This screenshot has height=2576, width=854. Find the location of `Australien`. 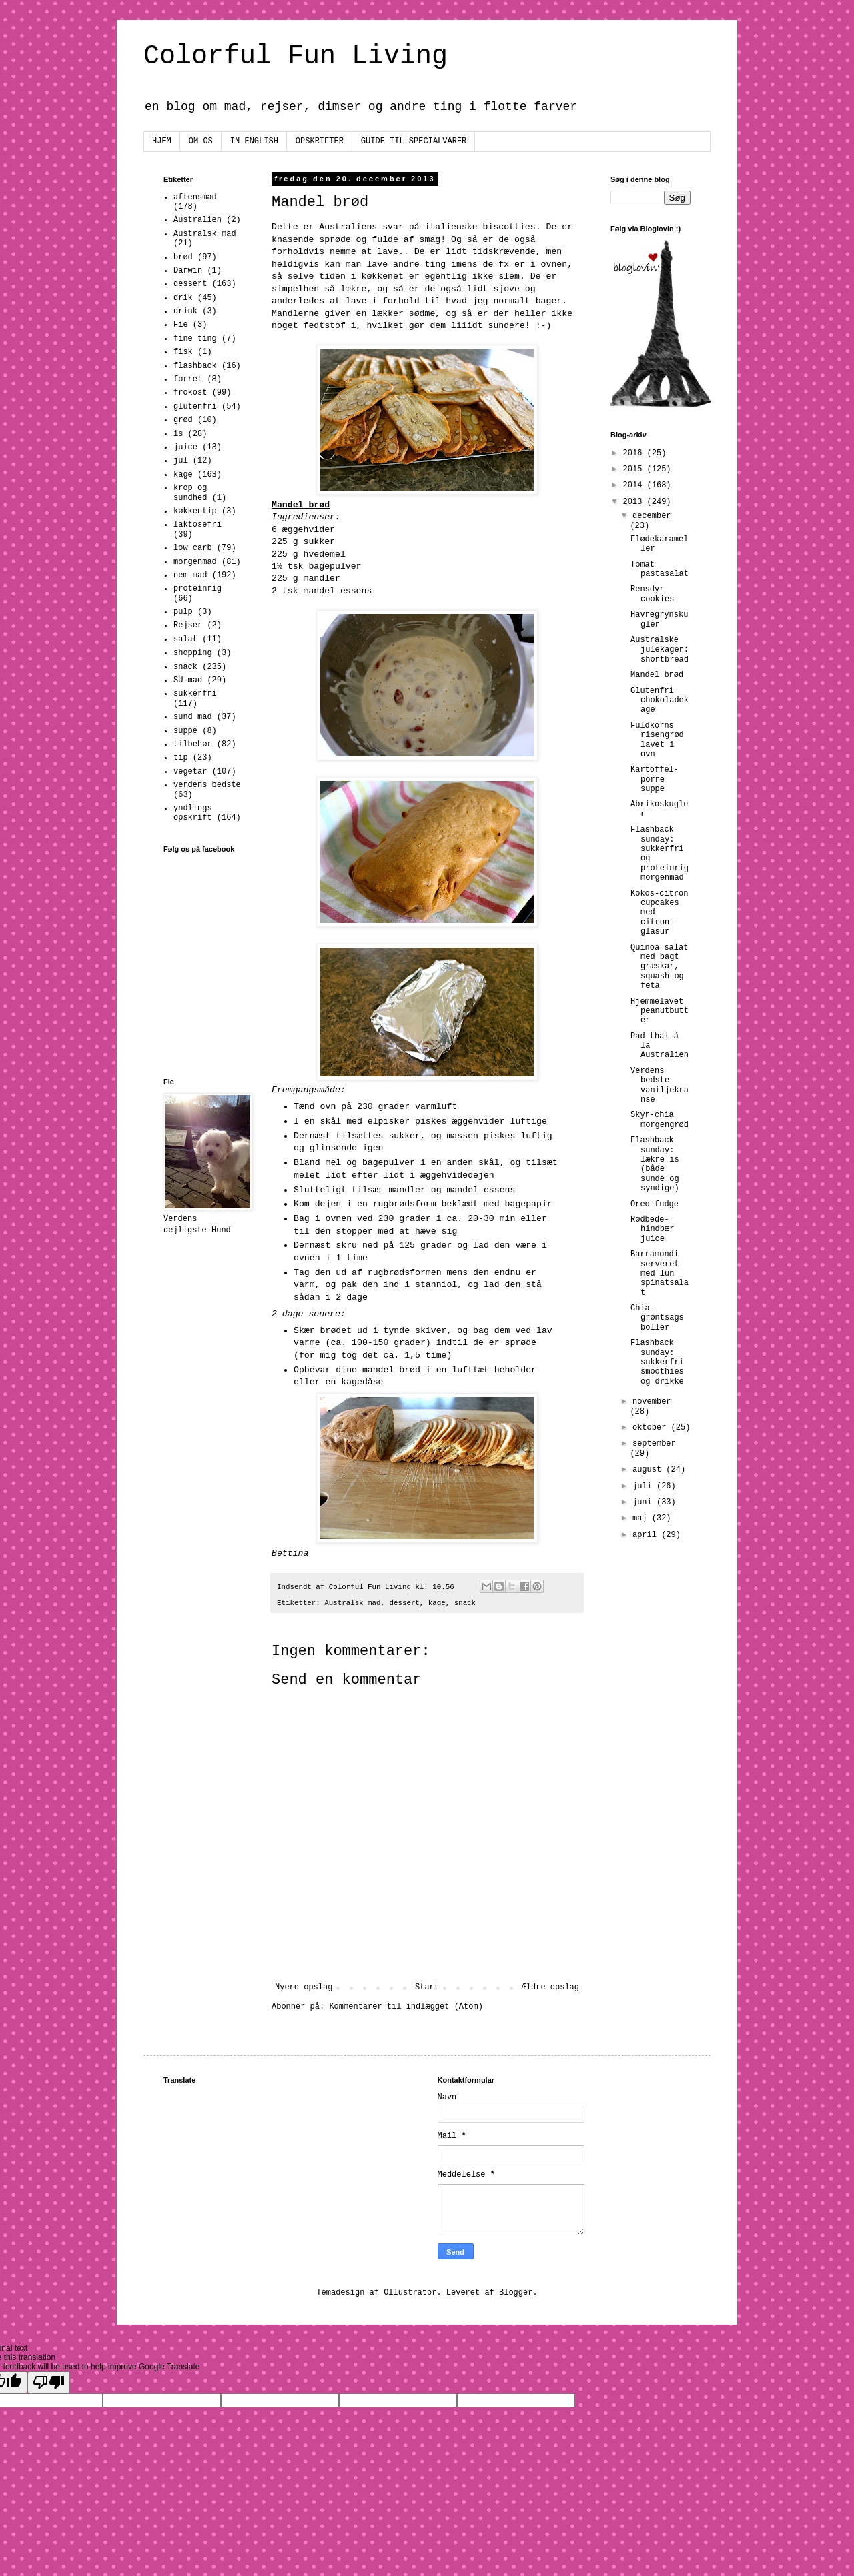

Australien is located at coordinates (197, 220).